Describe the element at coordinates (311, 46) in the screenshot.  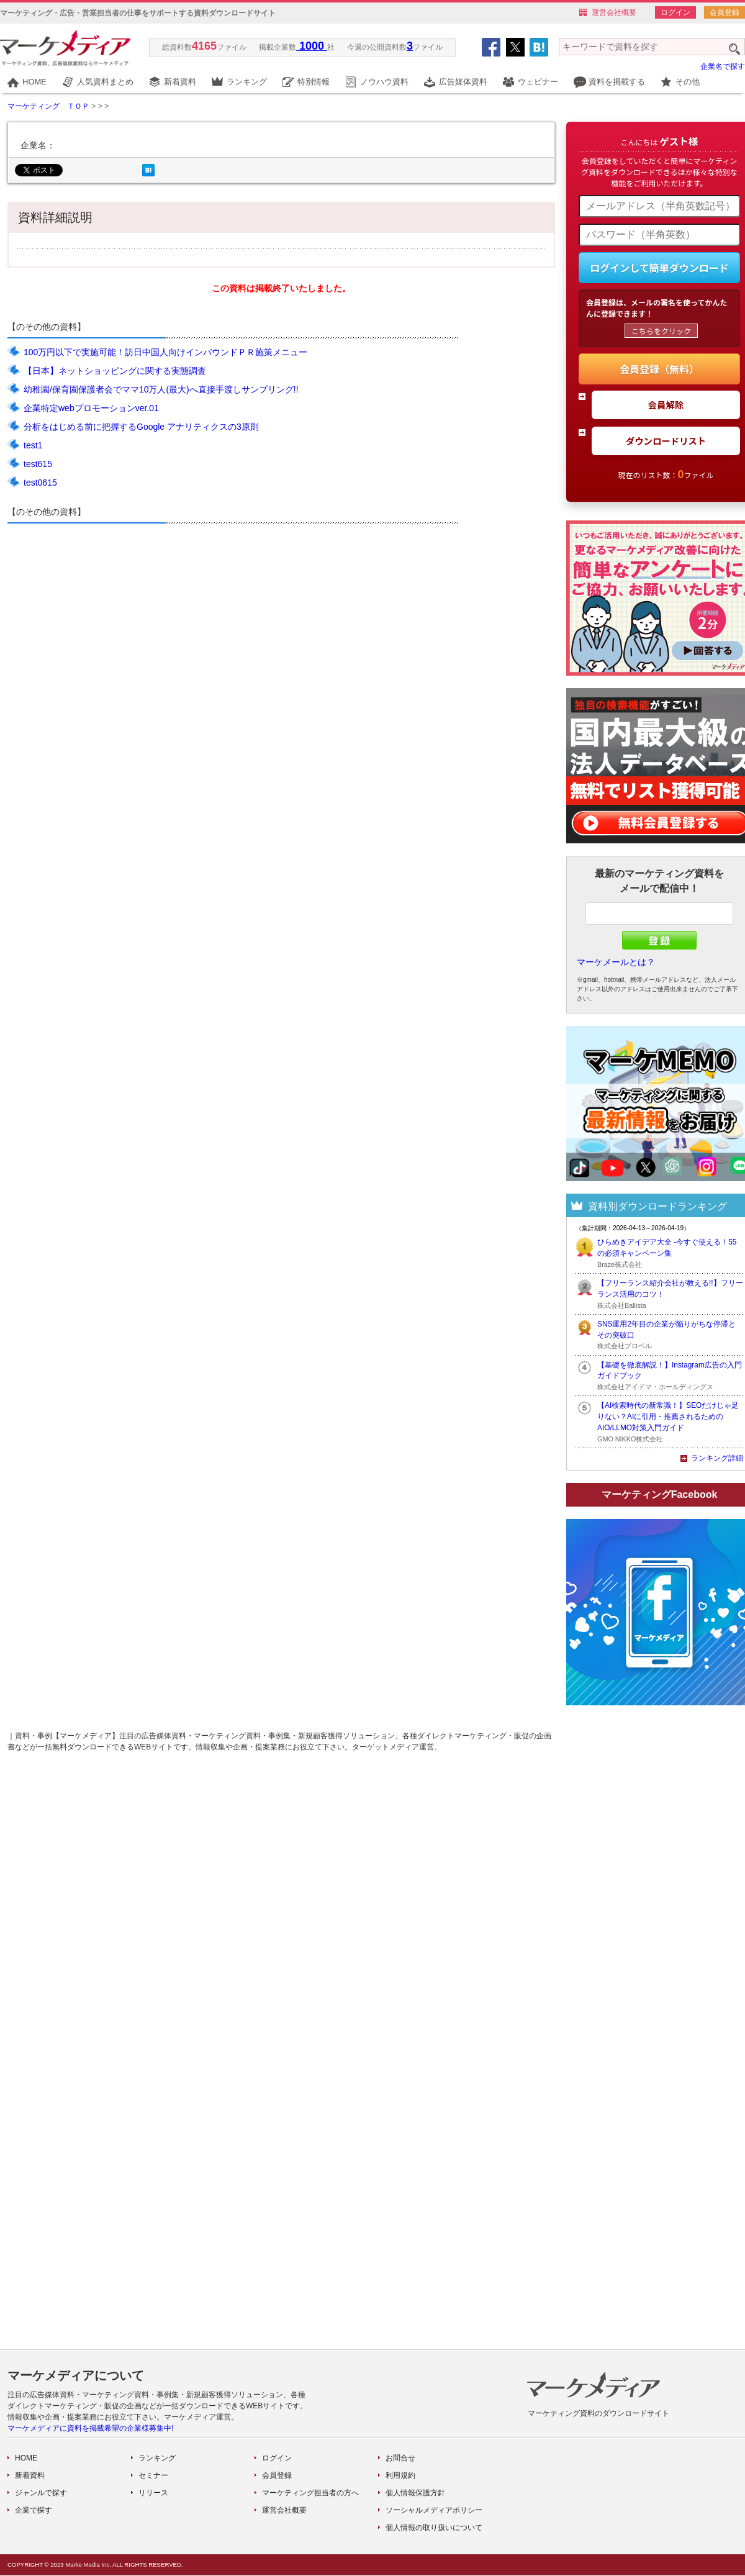
I see `1000` at that location.